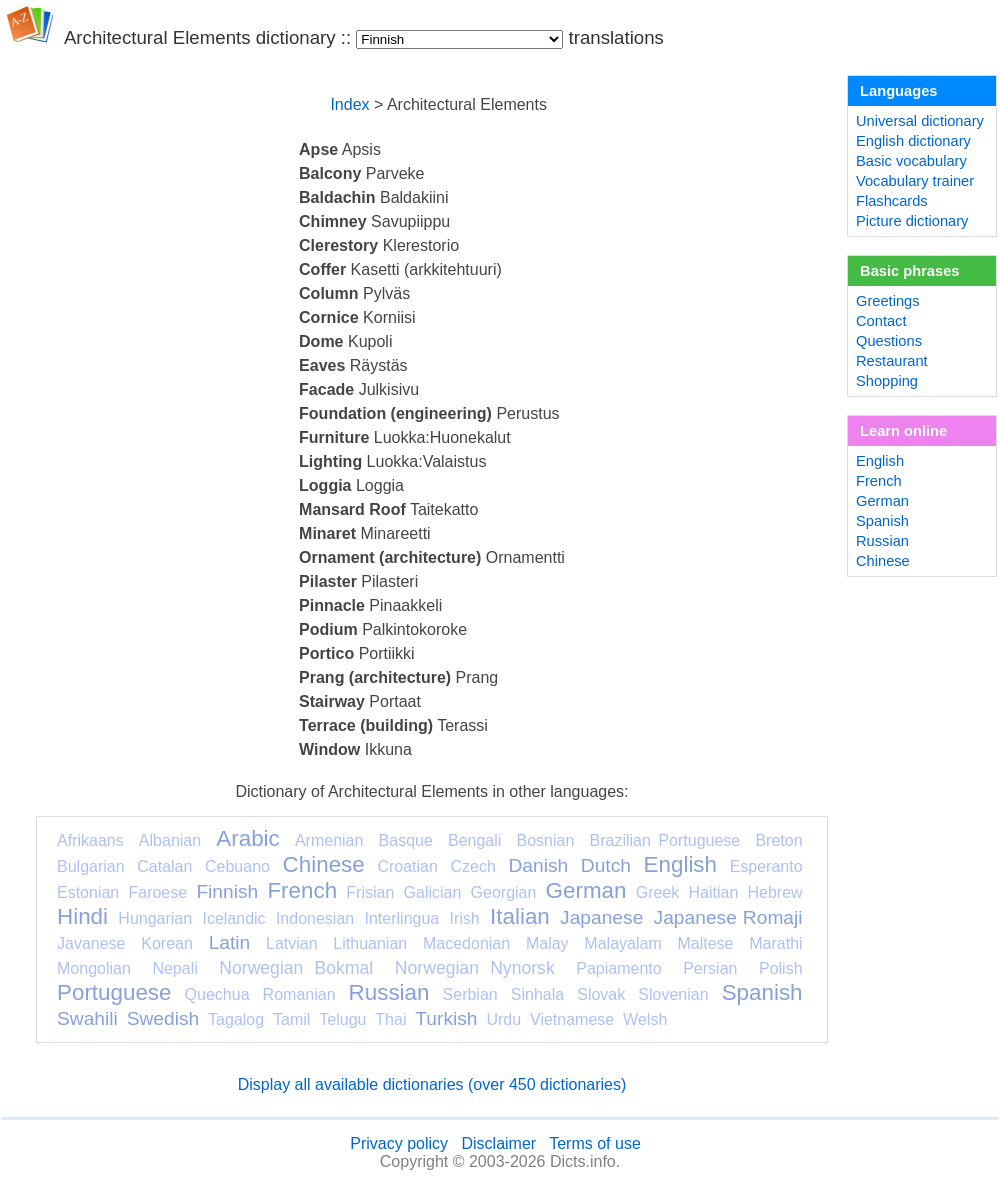 The height and width of the screenshot is (1186, 1000). What do you see at coordinates (572, 1019) in the screenshot?
I see `Vietnamese` at bounding box center [572, 1019].